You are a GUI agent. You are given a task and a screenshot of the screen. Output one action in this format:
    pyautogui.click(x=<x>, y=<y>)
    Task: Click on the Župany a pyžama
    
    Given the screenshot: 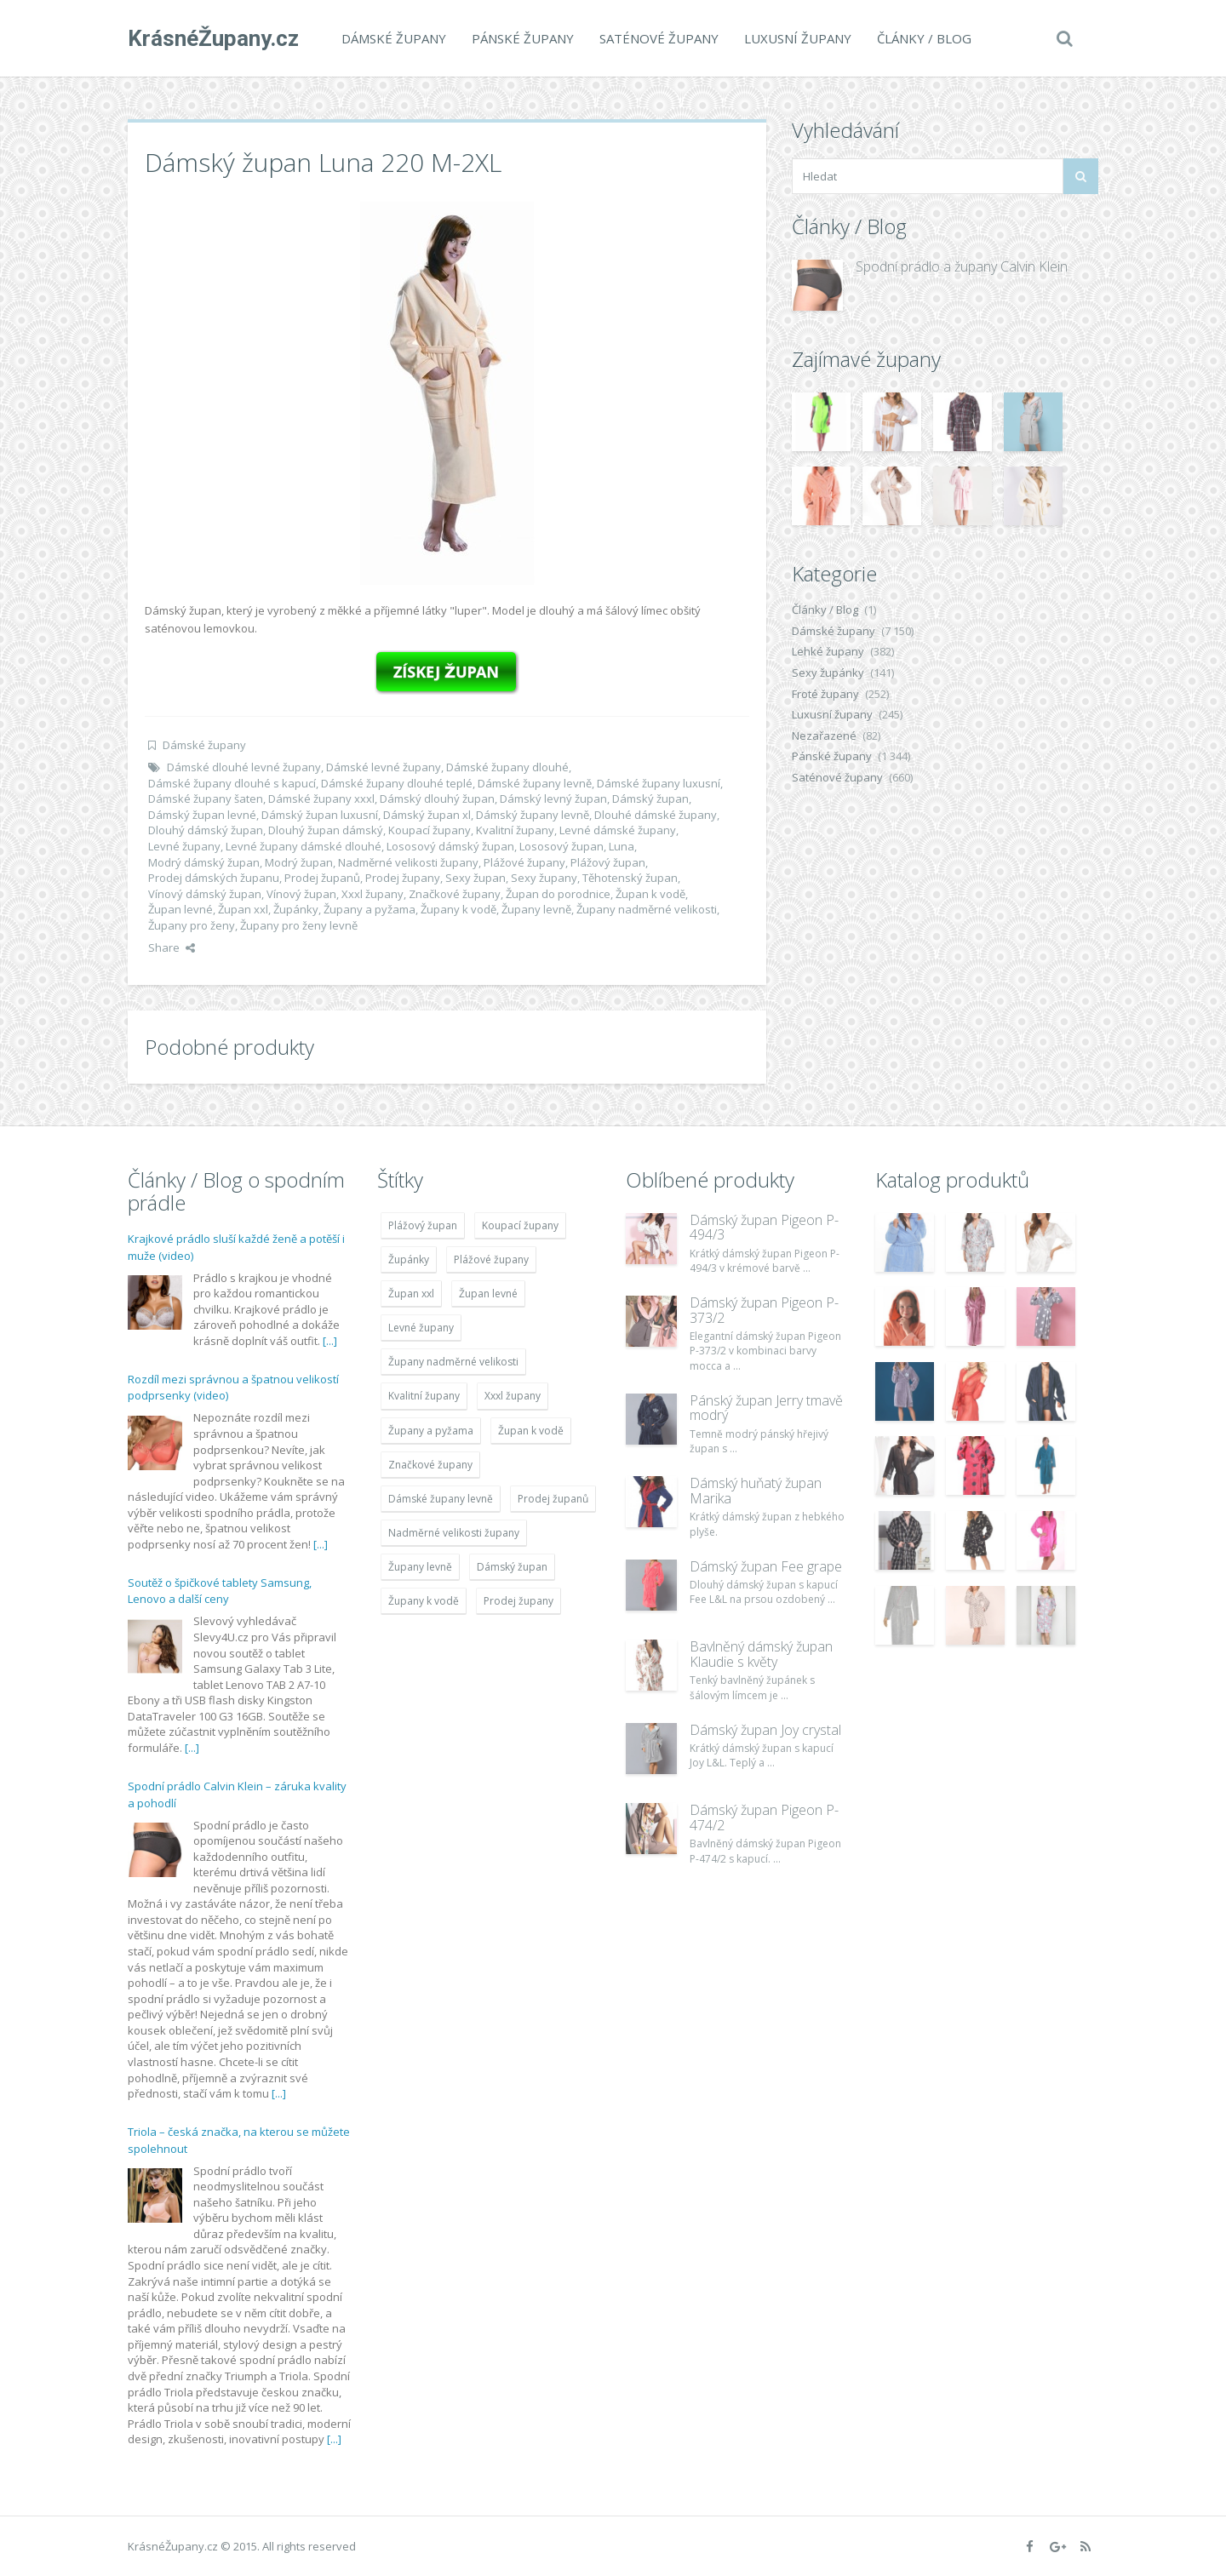 What is the action you would take?
    pyautogui.click(x=369, y=909)
    